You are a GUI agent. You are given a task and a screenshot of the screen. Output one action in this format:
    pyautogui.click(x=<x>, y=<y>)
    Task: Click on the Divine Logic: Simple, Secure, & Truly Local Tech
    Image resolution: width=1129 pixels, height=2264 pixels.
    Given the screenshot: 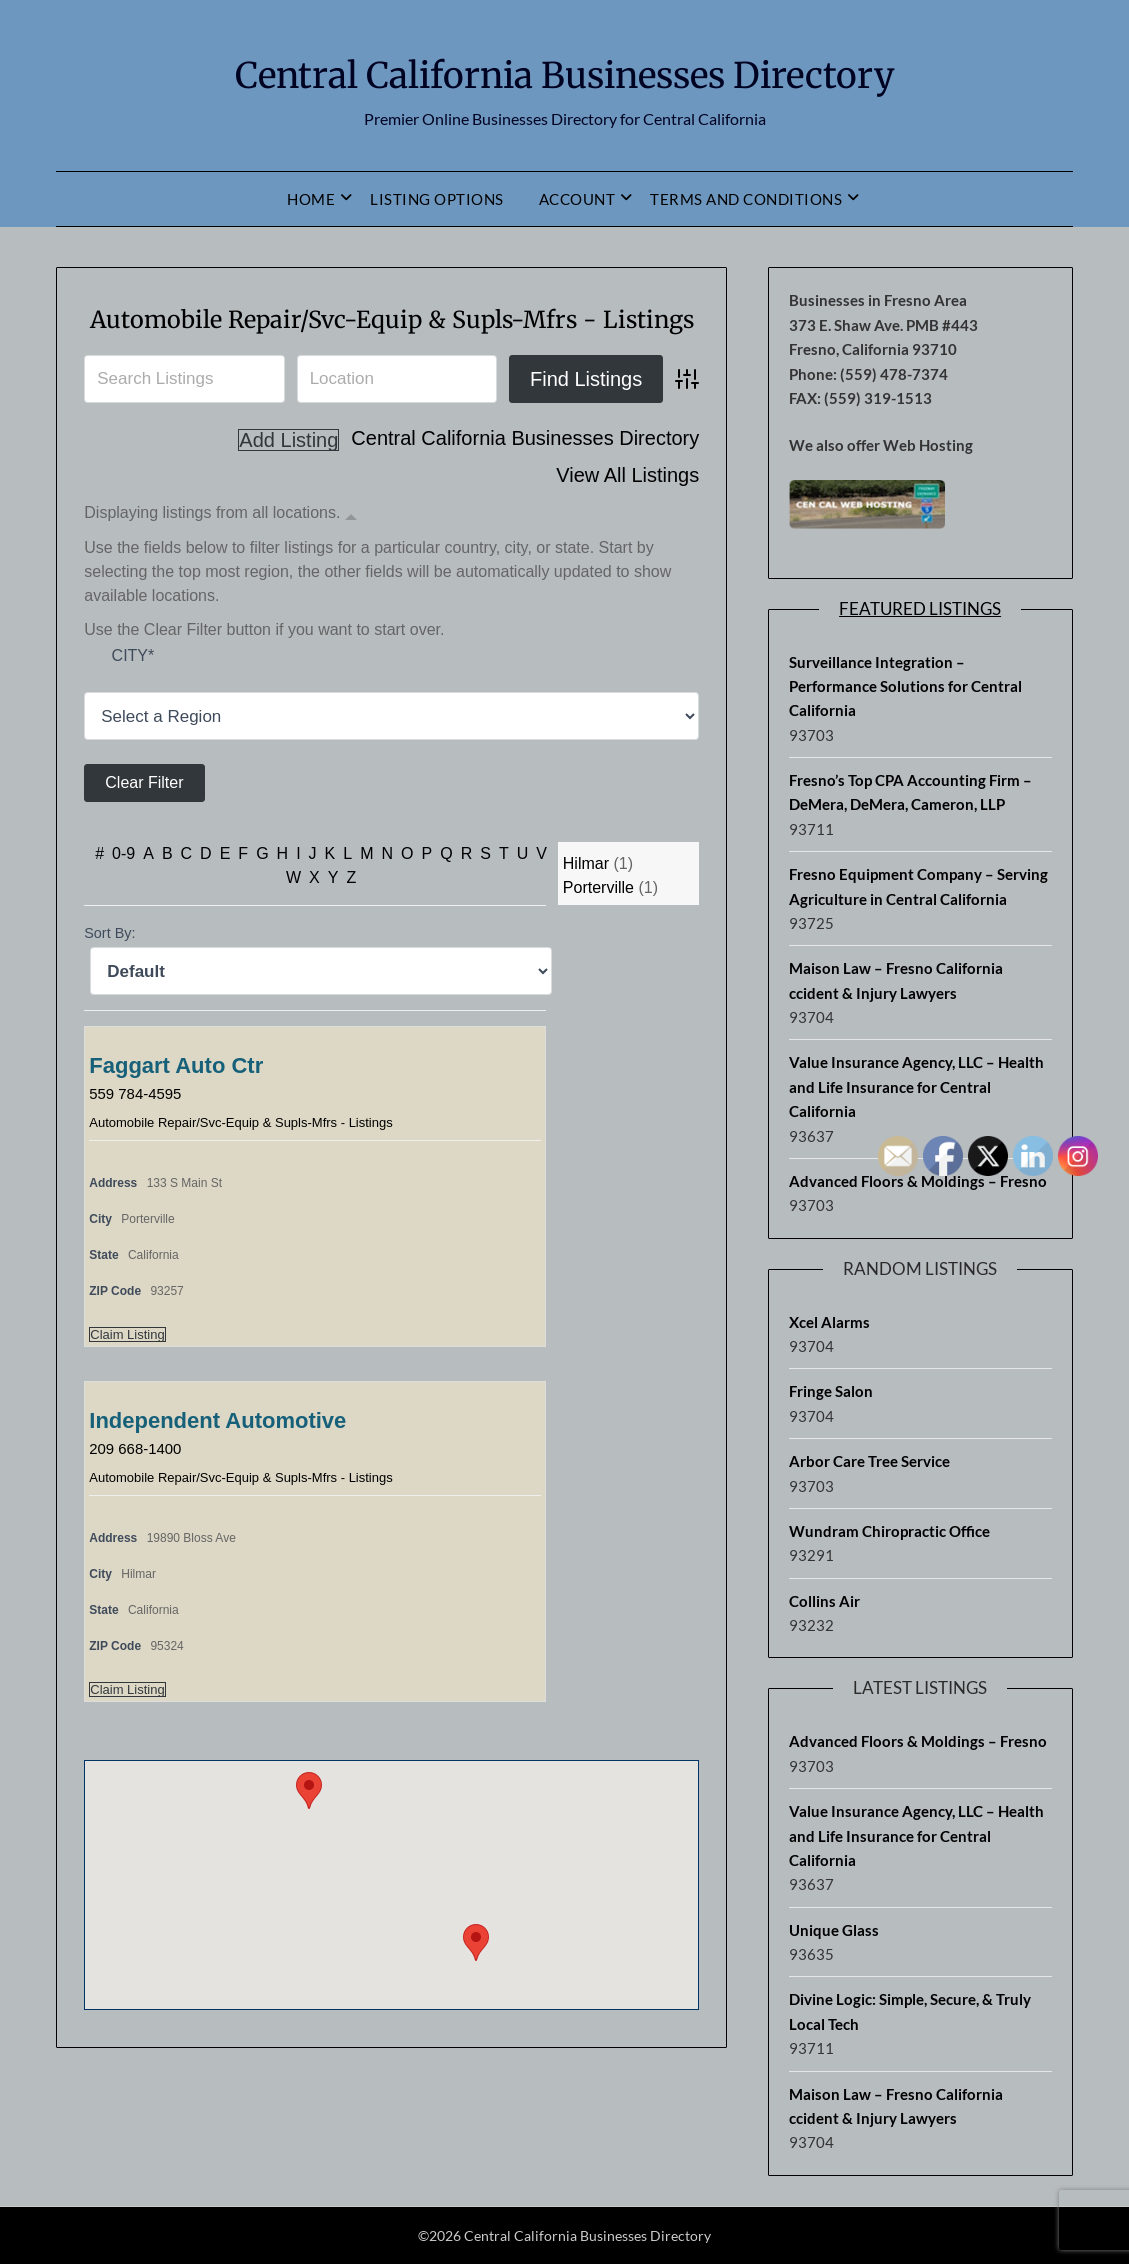 What is the action you would take?
    pyautogui.click(x=910, y=2011)
    